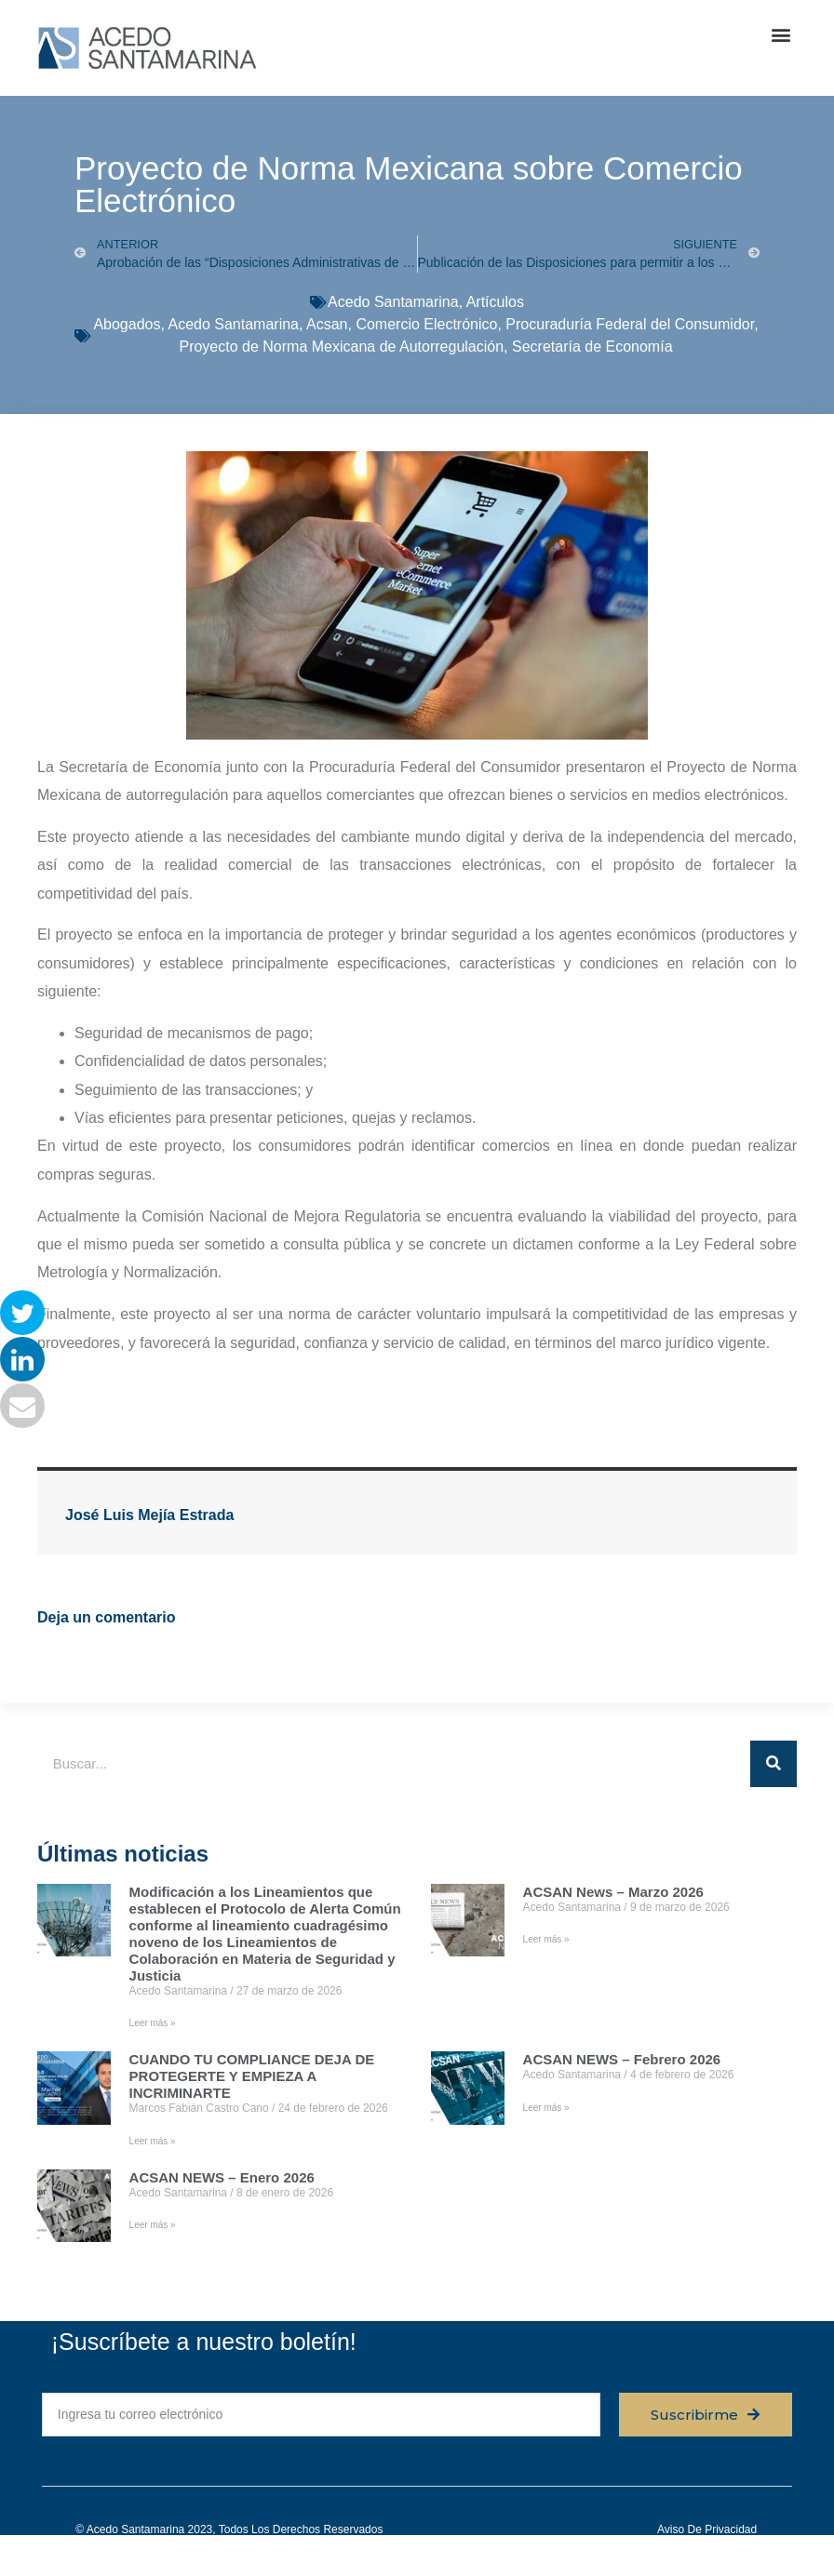  I want to click on ACSAN News – Marzo 2026, so click(613, 1892).